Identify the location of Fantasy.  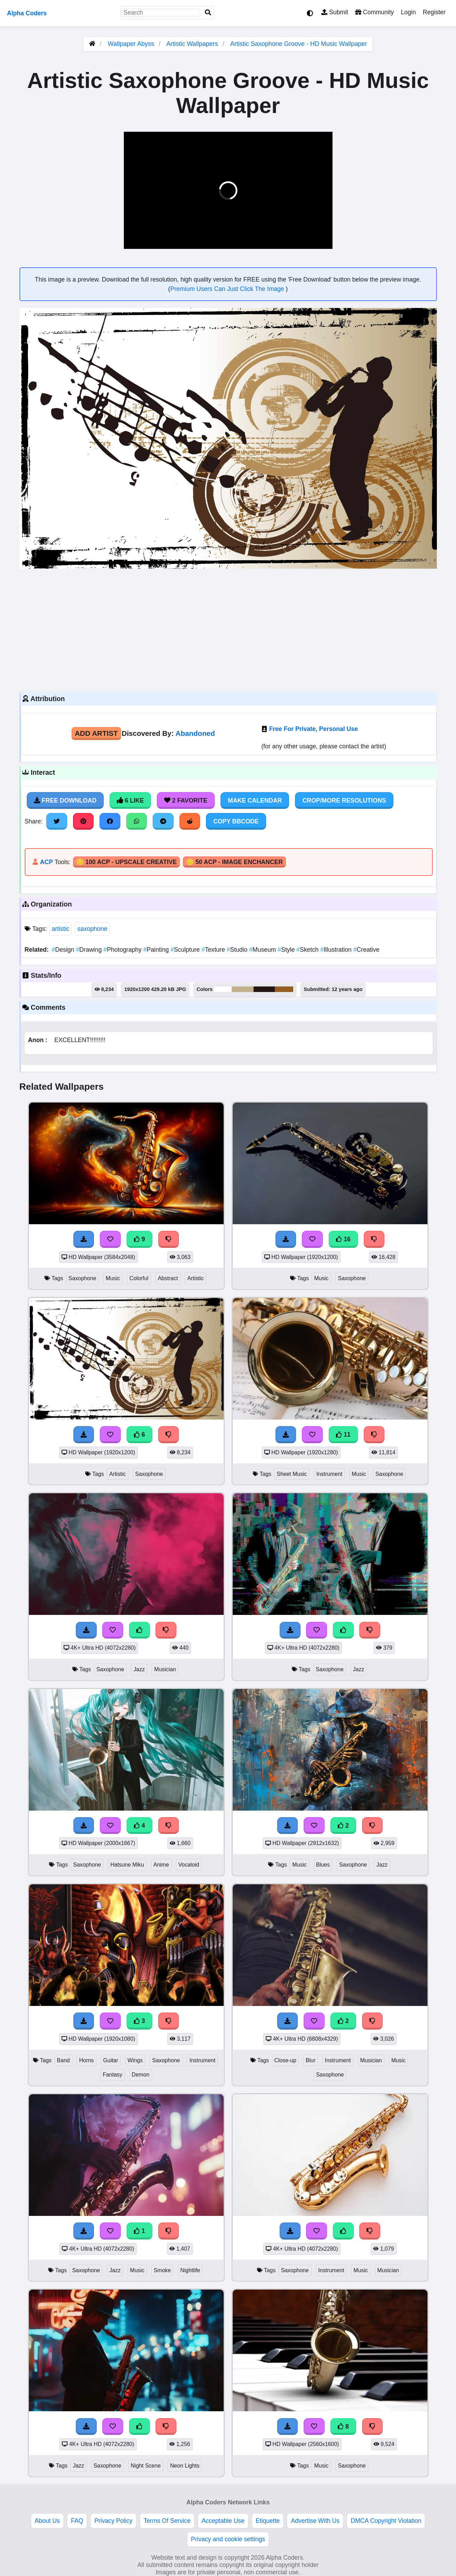
(112, 2075).